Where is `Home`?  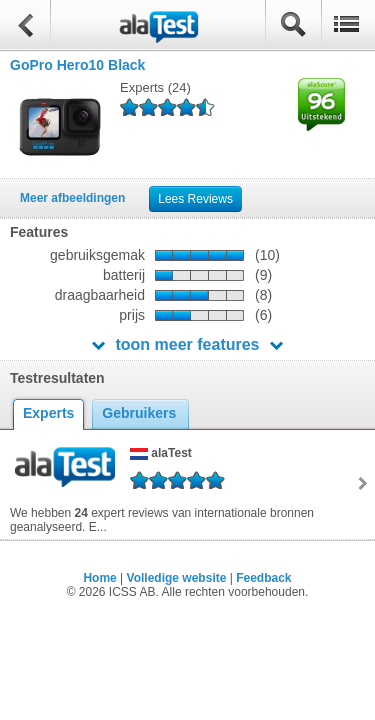
Home is located at coordinates (99, 578).